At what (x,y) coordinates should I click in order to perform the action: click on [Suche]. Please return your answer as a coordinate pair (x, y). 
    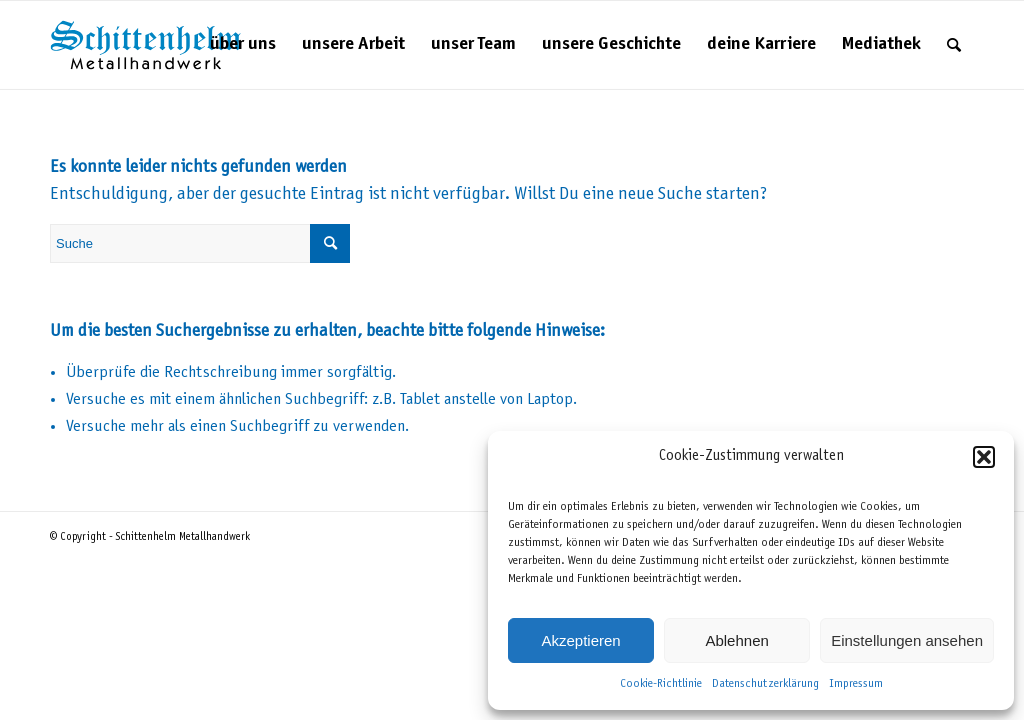
    Looking at the image, I should click on (954, 45).